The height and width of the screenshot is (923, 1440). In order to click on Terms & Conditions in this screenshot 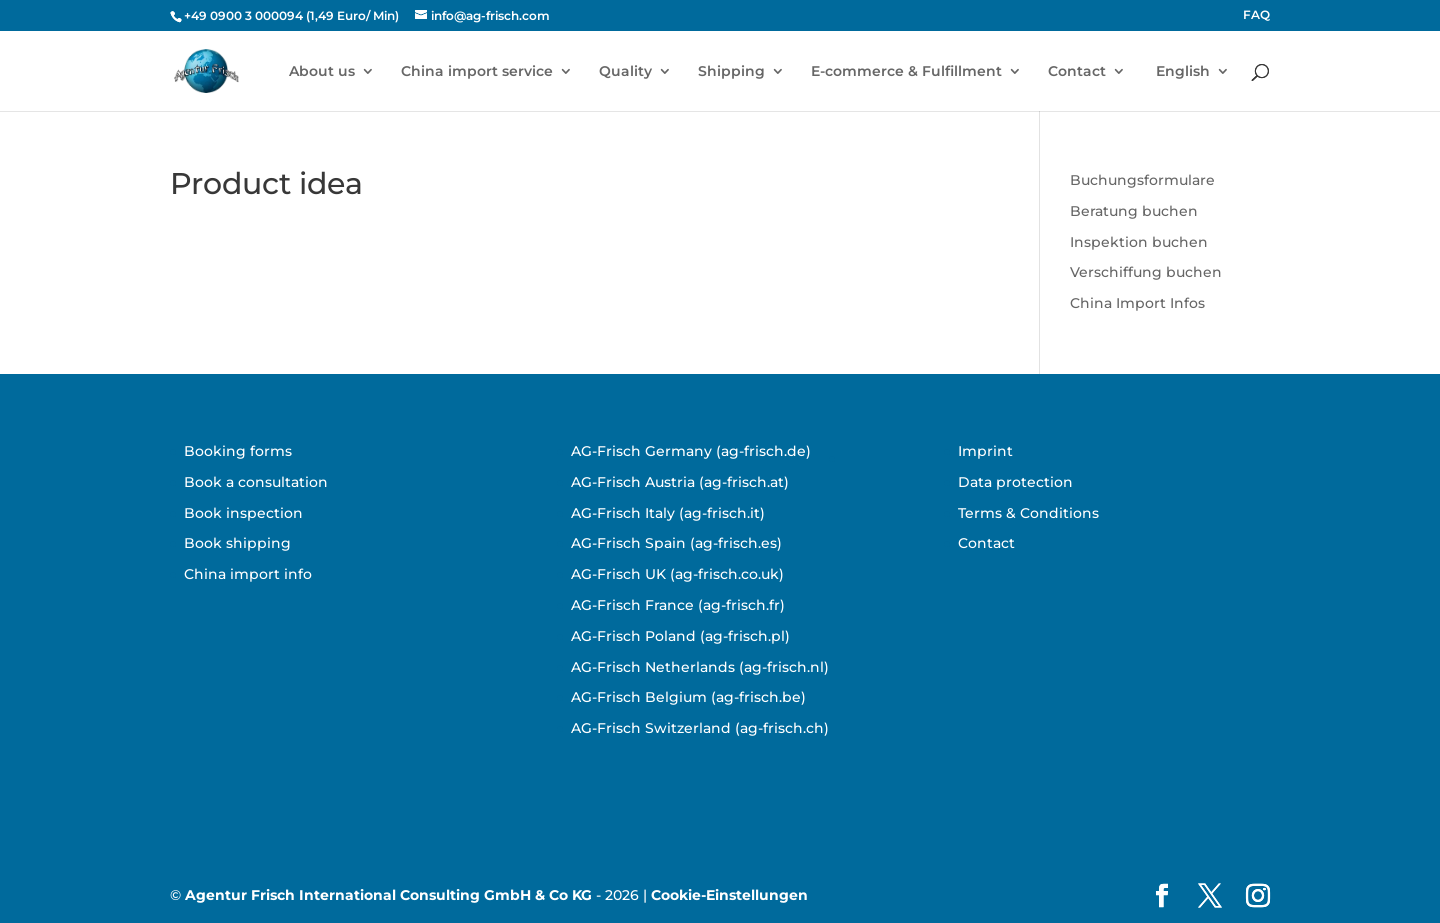, I will do `click(1028, 513)`.